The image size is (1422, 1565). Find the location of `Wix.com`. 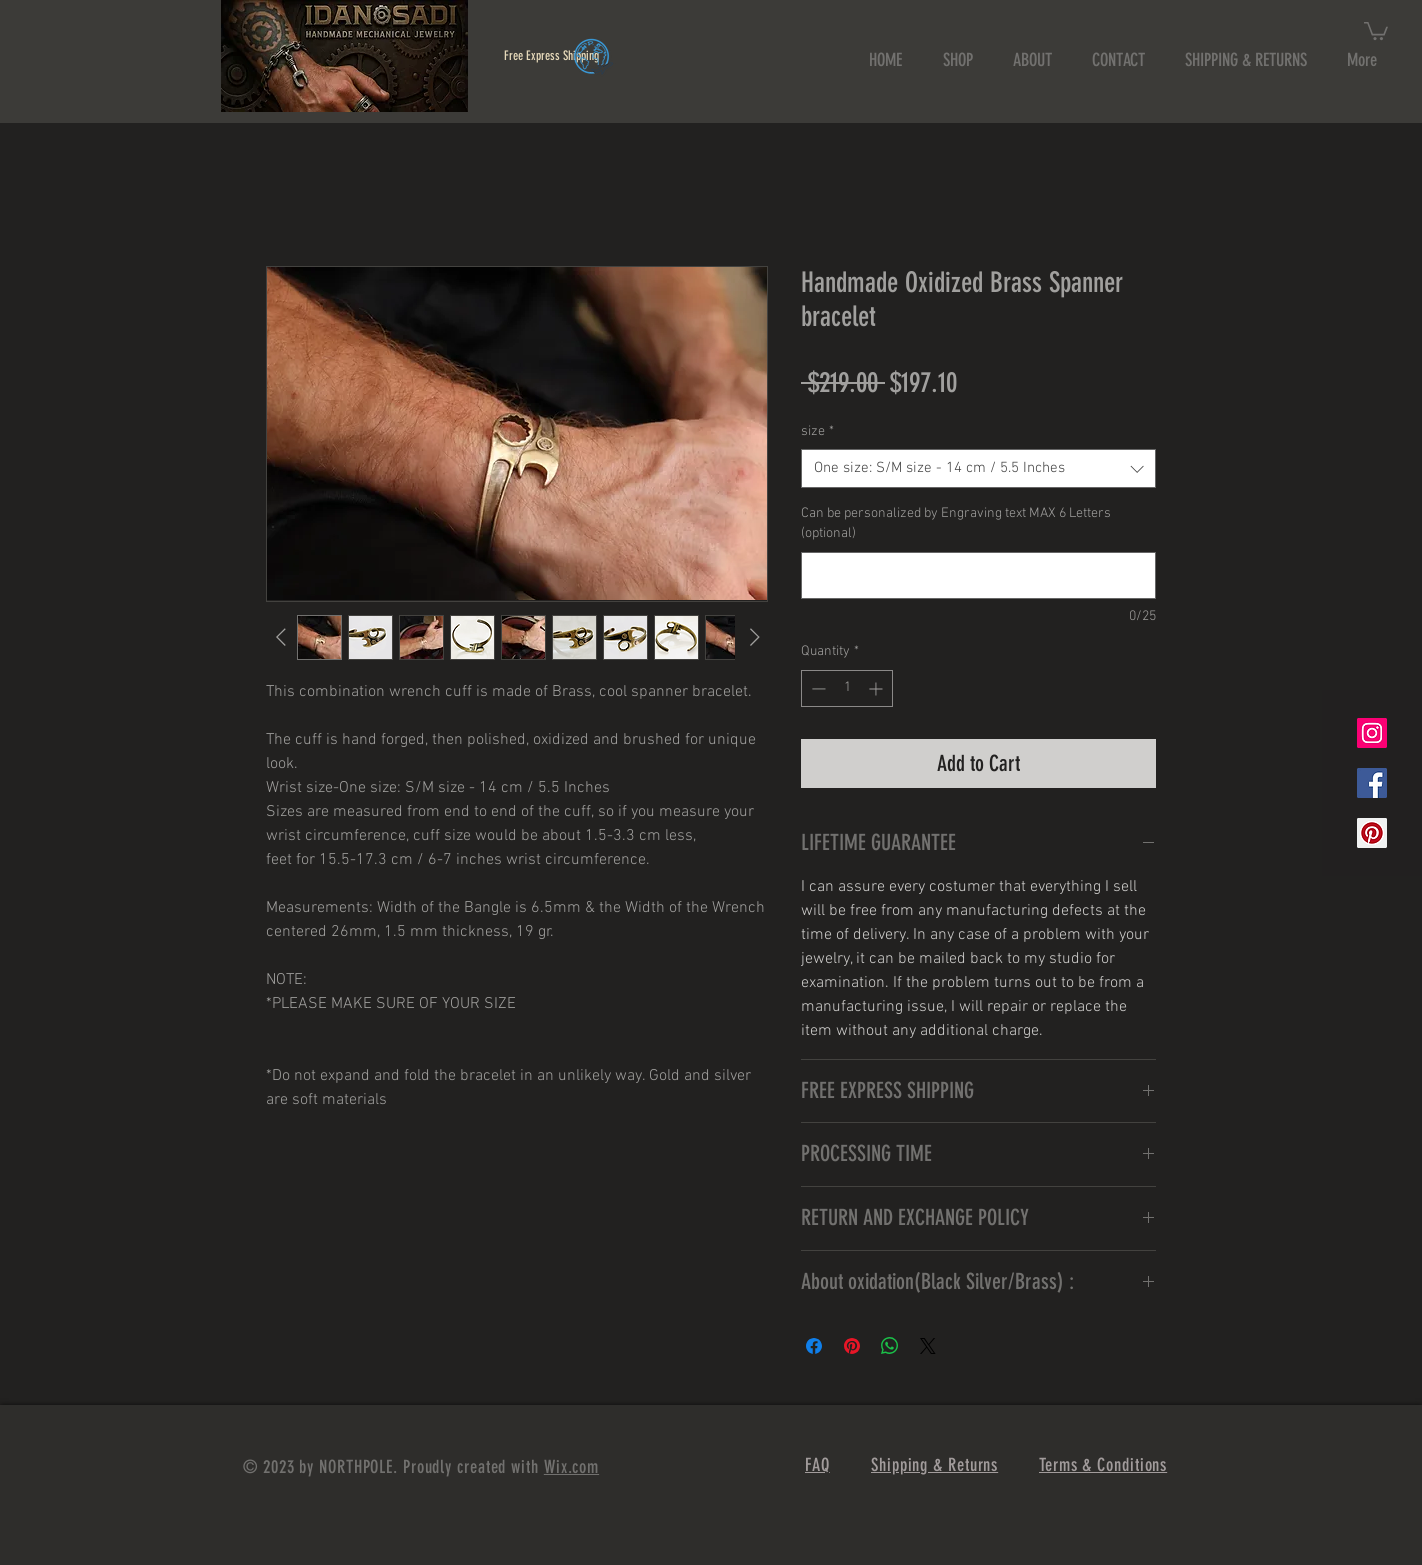

Wix.com is located at coordinates (571, 1467).